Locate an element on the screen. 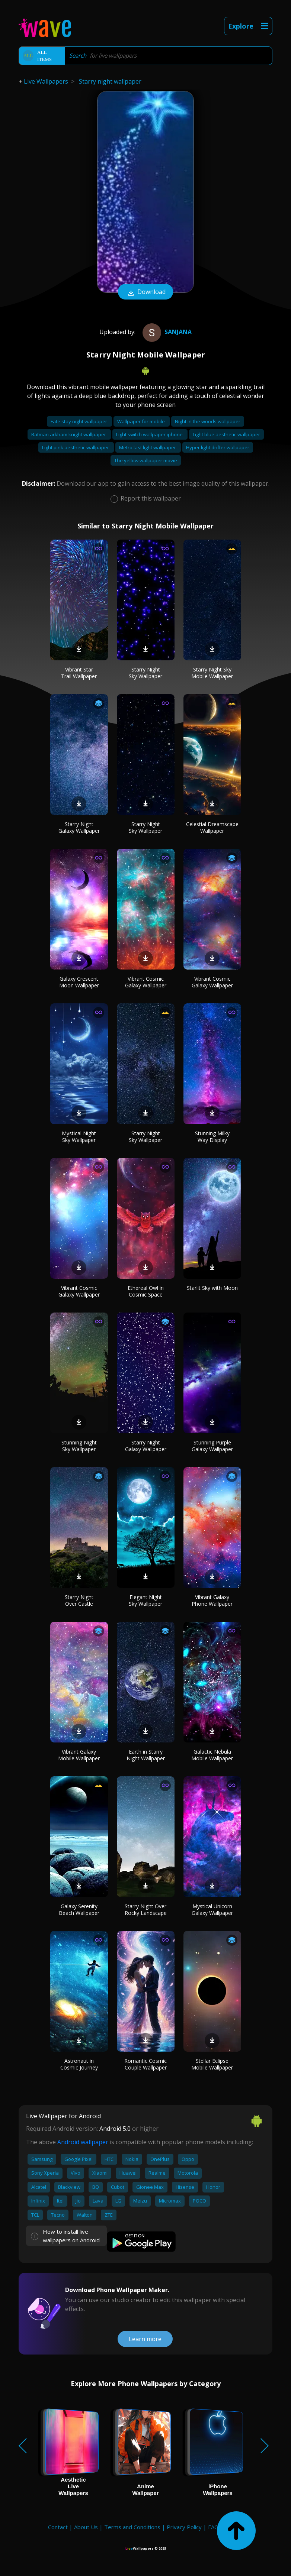 This screenshot has height=2576, width=291. Stunning Purple Galaxy Wallpaper is located at coordinates (212, 1446).